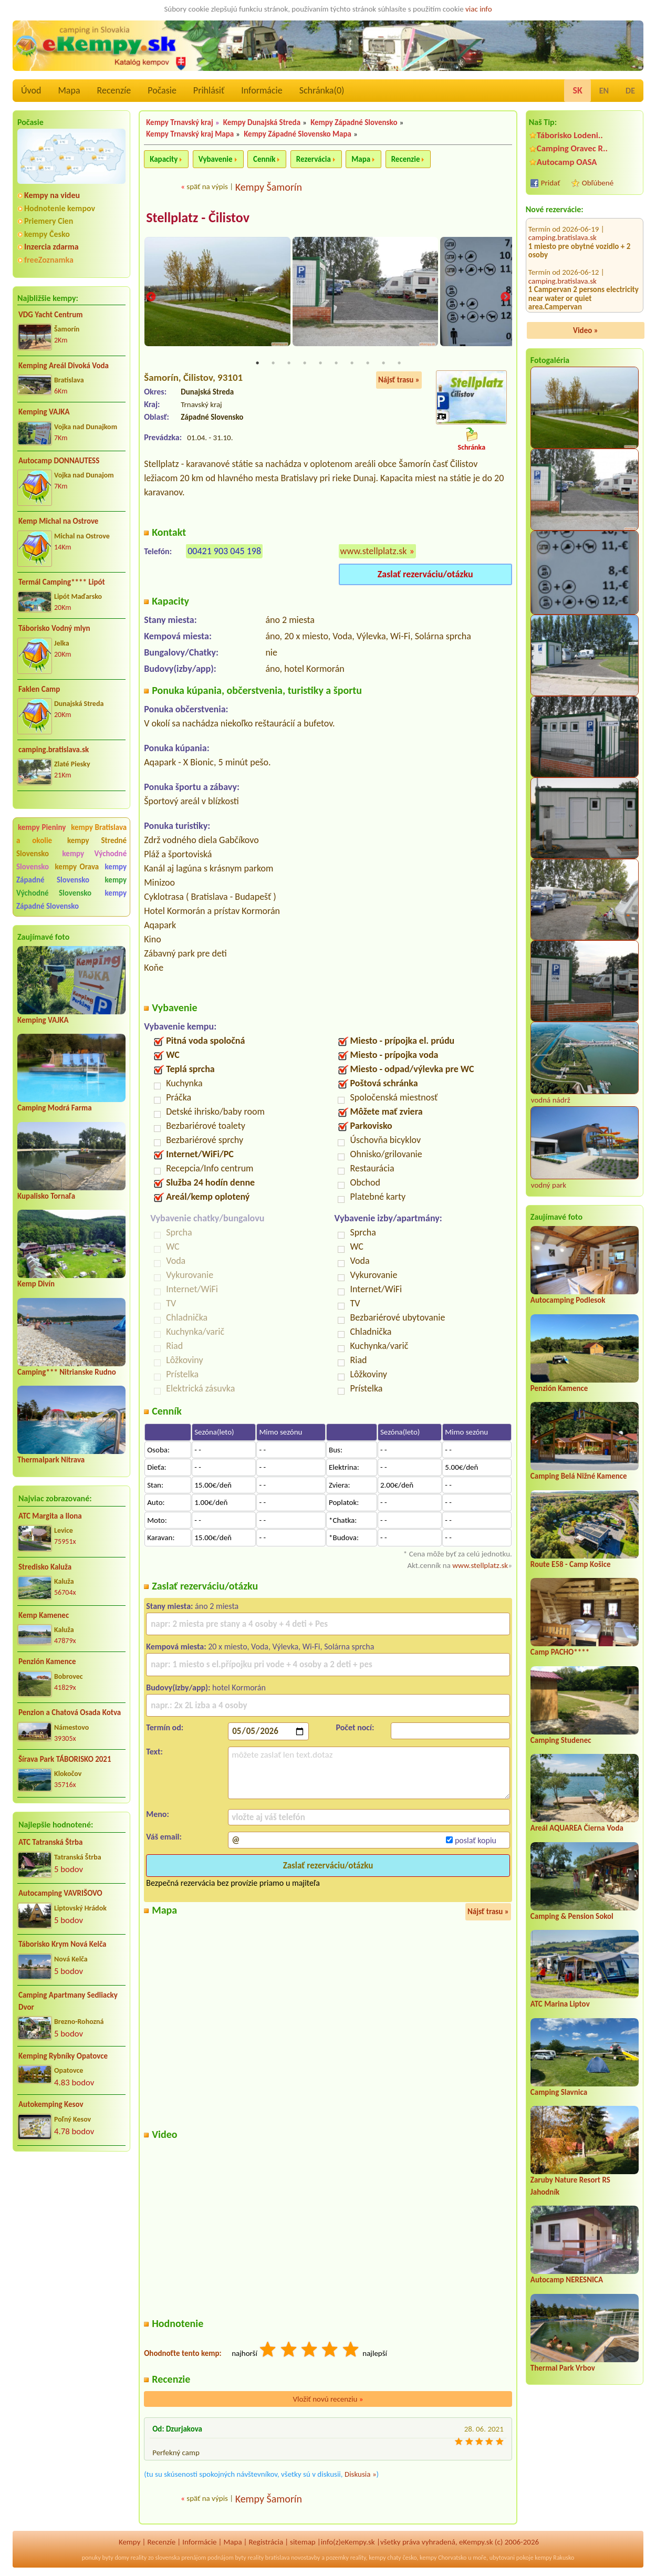  I want to click on späť na výpis, so click(207, 186).